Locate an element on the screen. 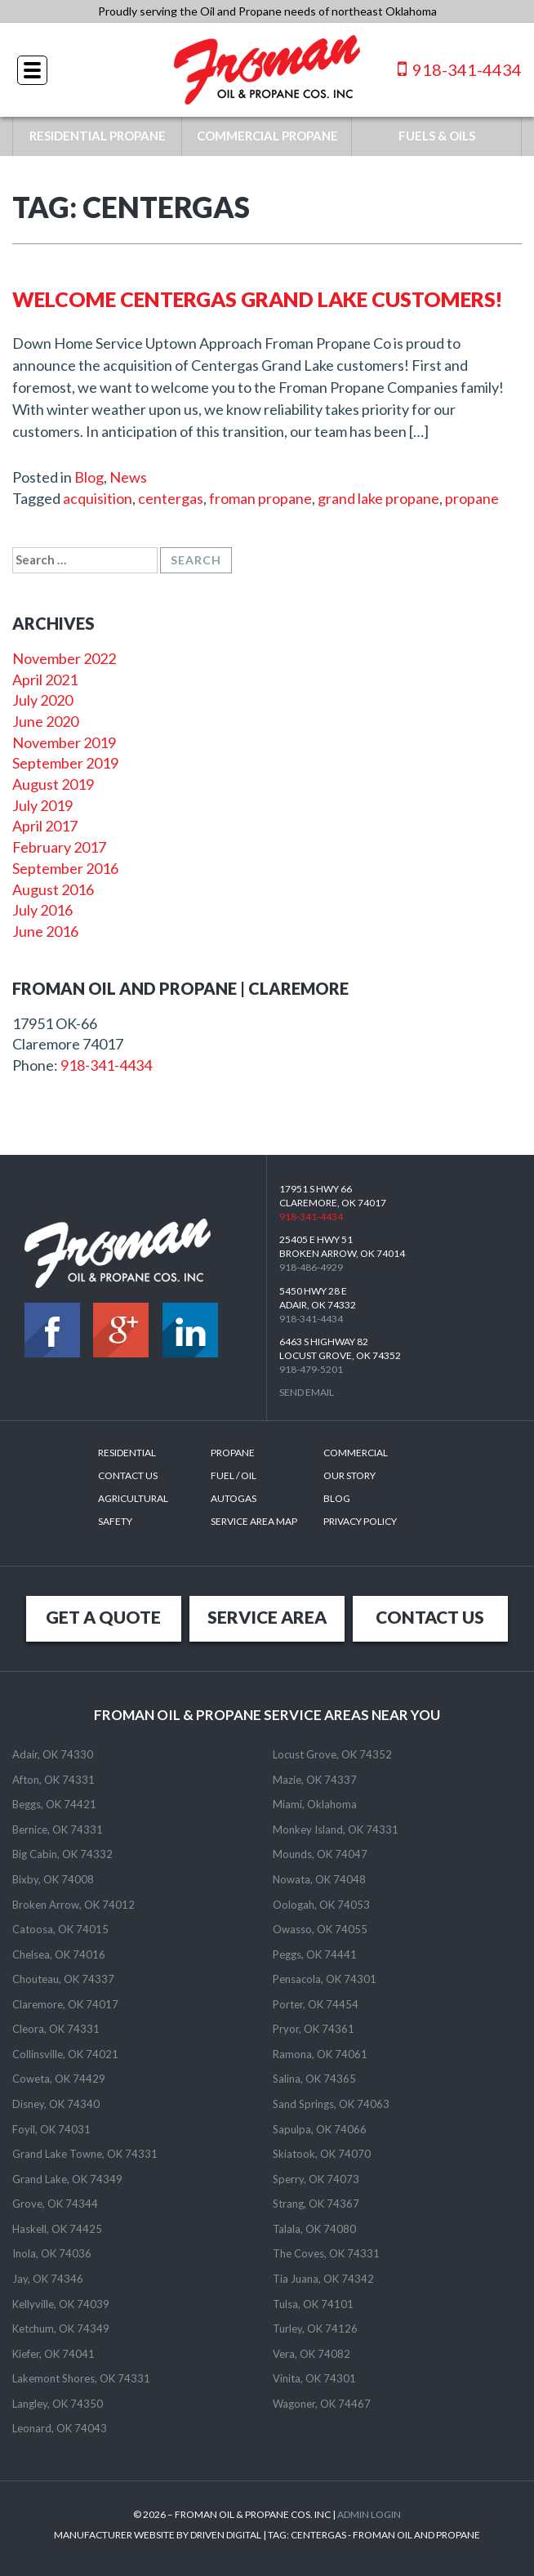  Jay, OK 74346 is located at coordinates (47, 2278).